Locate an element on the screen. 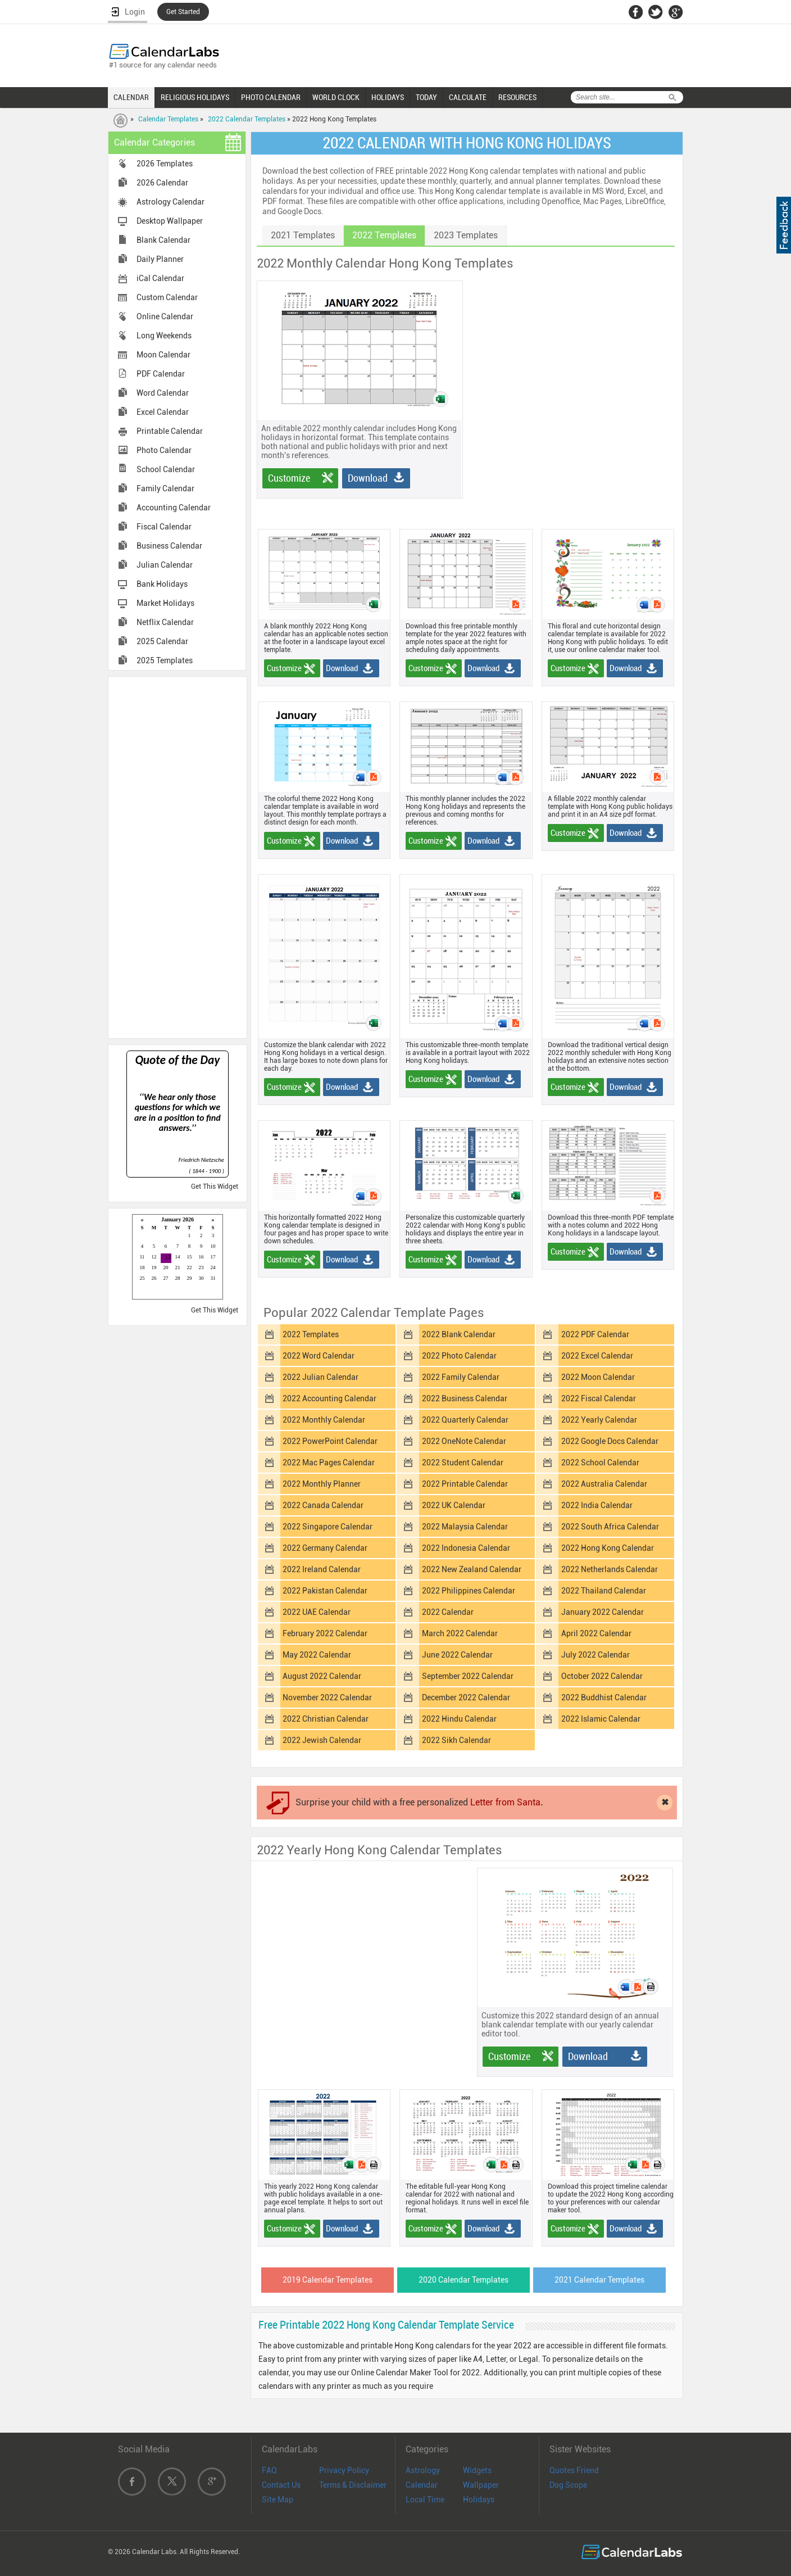 This screenshot has width=791, height=2576. iCal Calendar is located at coordinates (160, 278).